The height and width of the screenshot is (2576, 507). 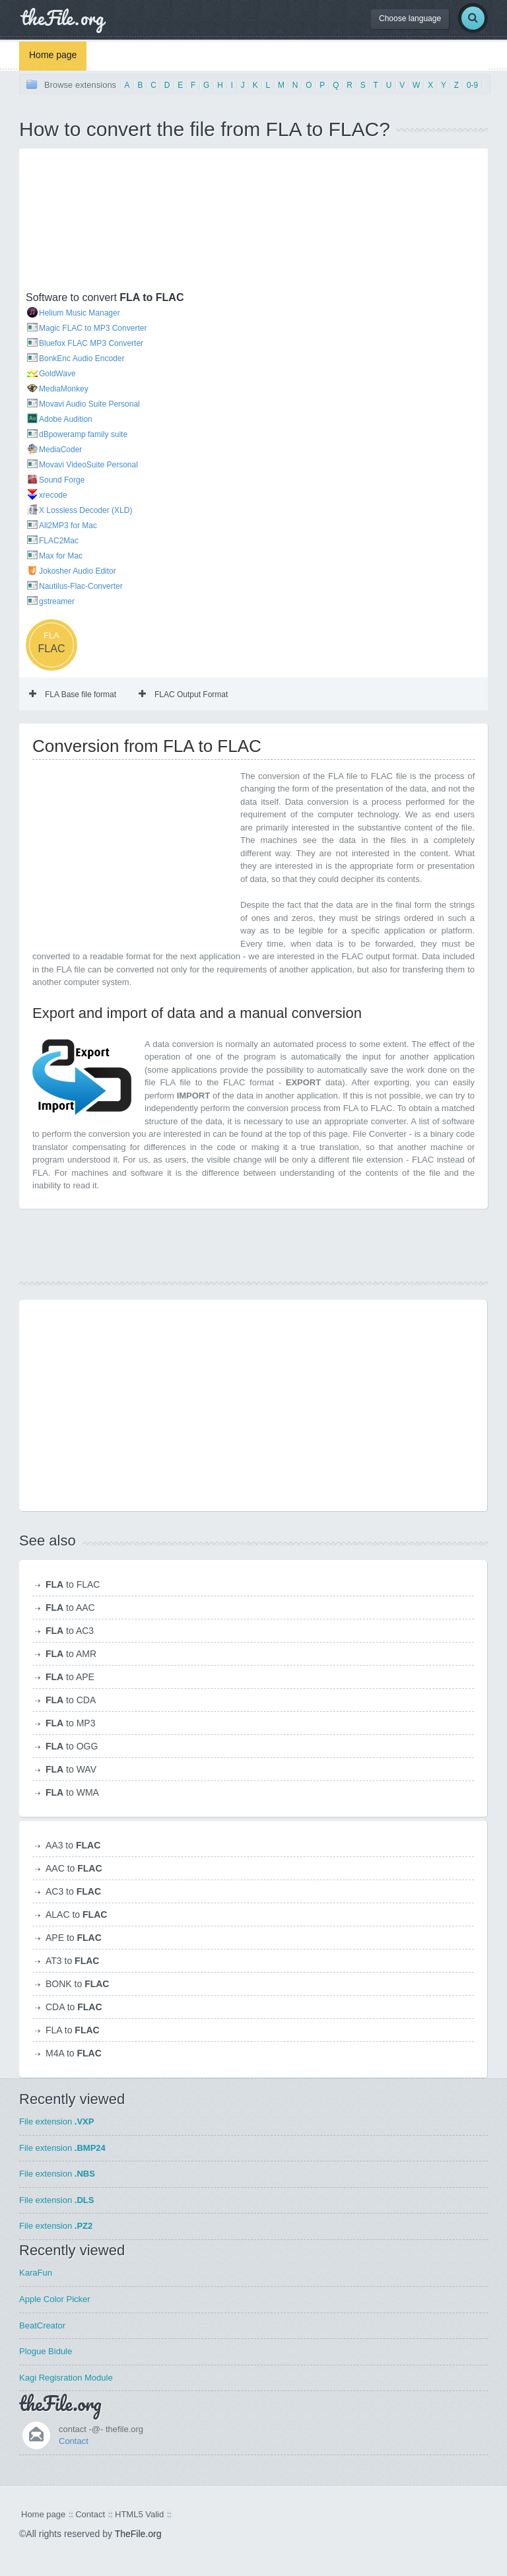 What do you see at coordinates (71, 1653) in the screenshot?
I see `to AMR` at bounding box center [71, 1653].